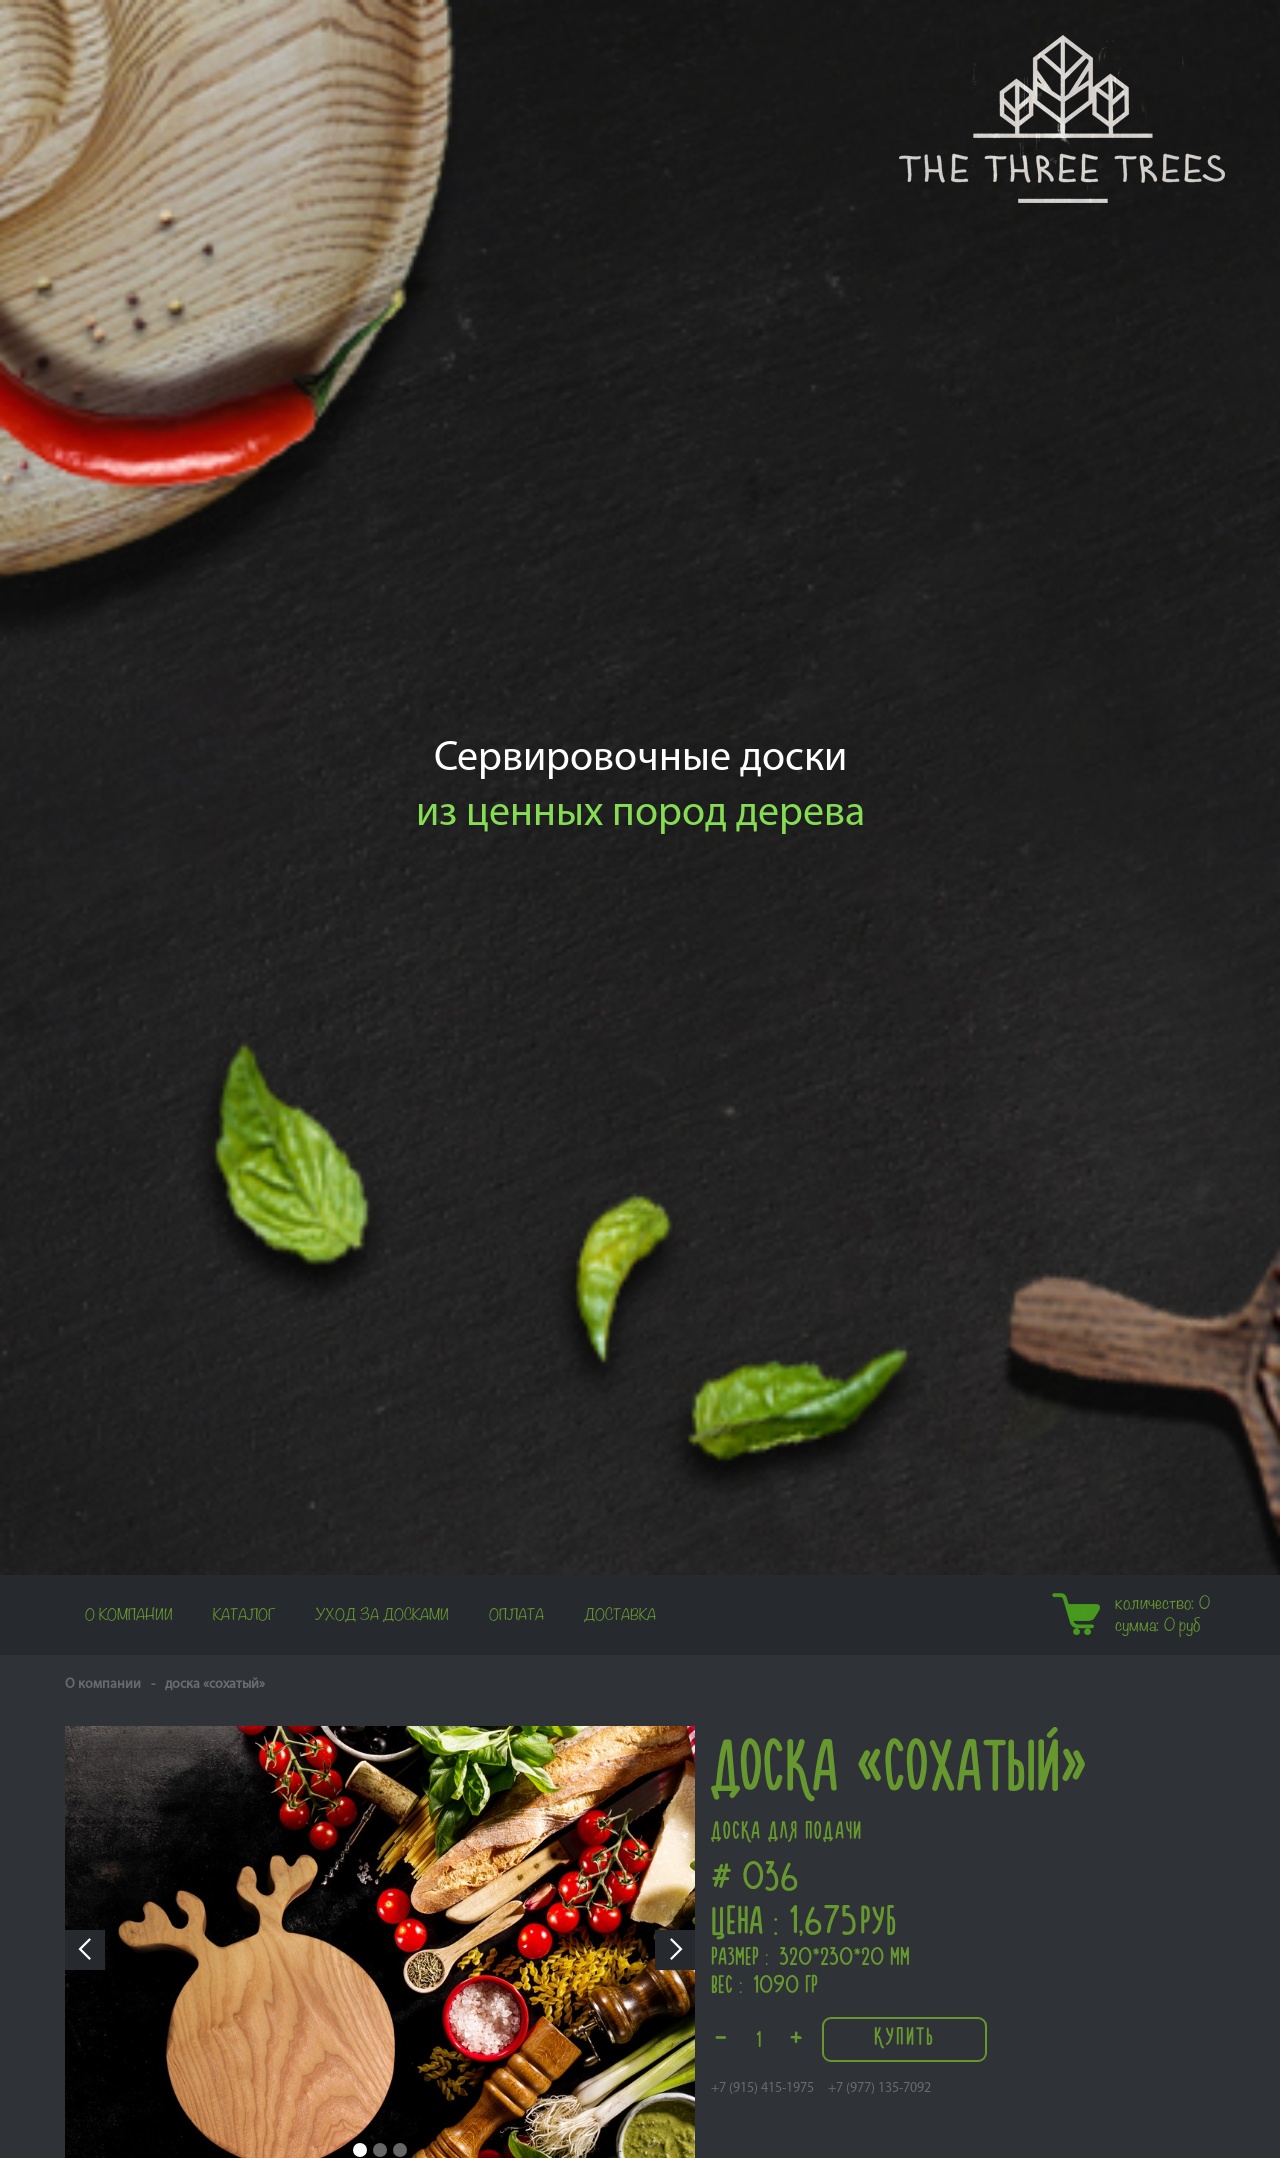 The width and height of the screenshot is (1280, 2158). Describe the element at coordinates (516, 1615) in the screenshot. I see `Оплата` at that location.